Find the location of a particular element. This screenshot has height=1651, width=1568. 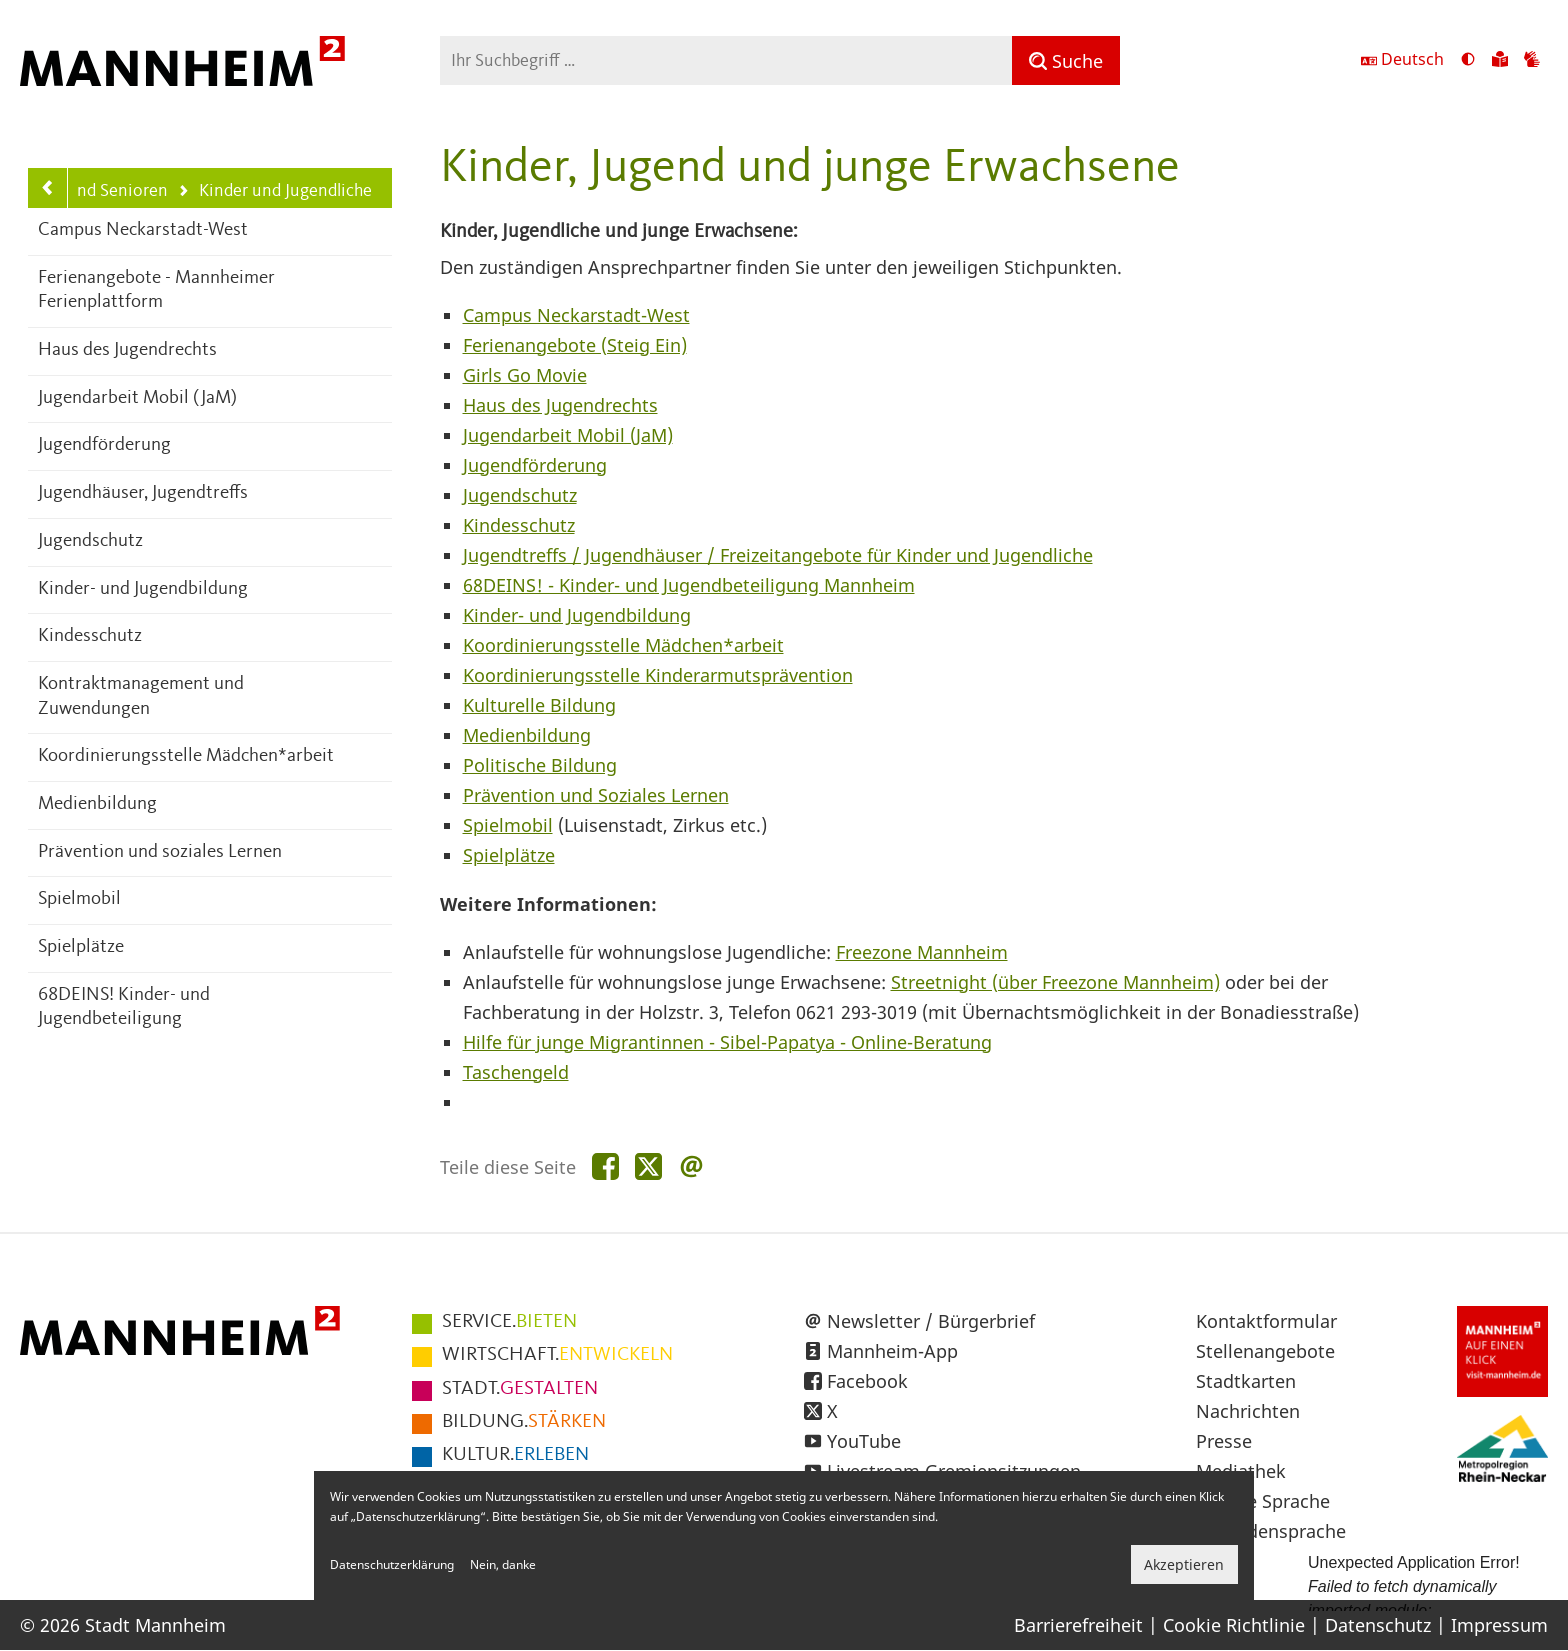

Kontaktformular is located at coordinates (1266, 1321).